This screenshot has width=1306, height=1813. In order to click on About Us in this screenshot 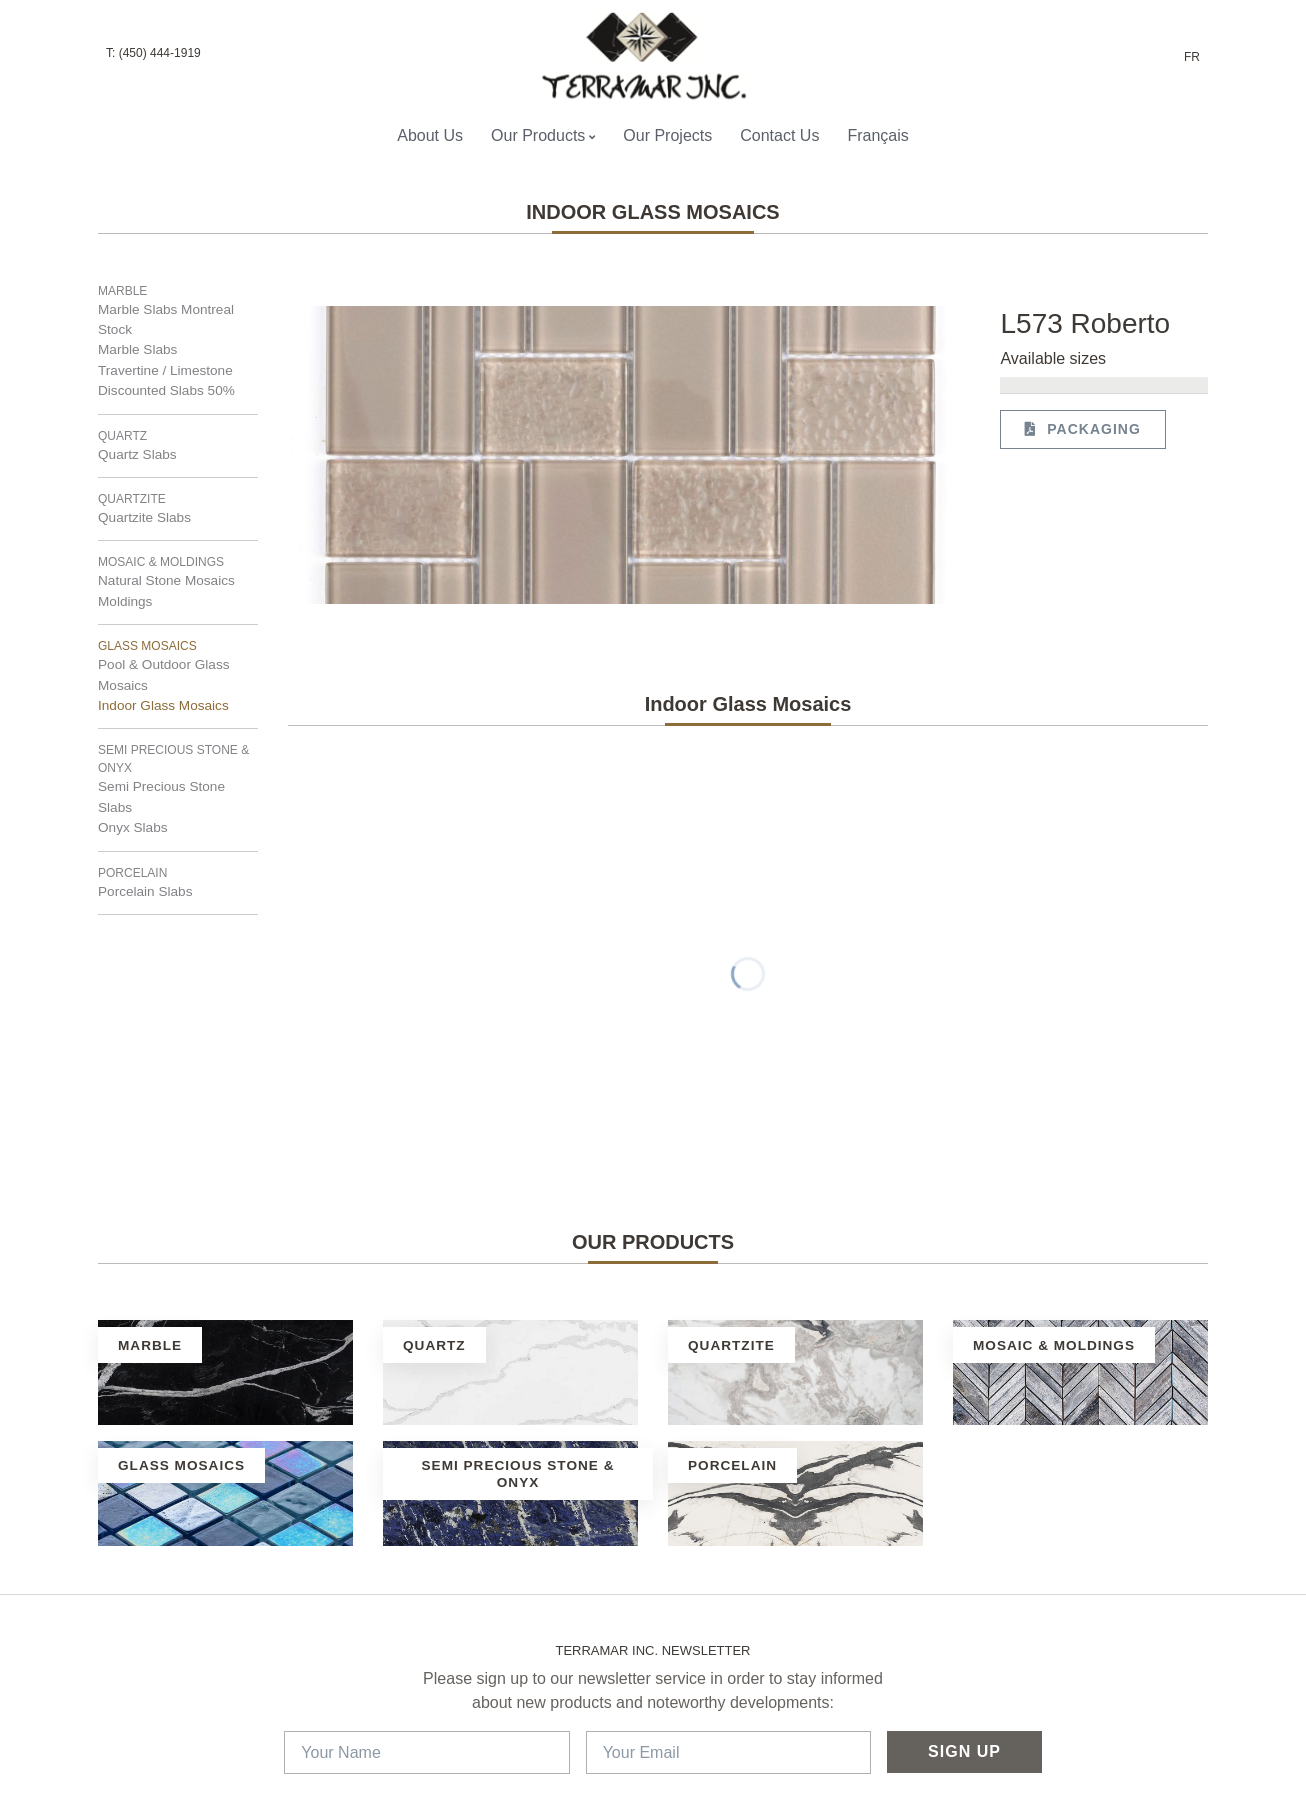, I will do `click(430, 135)`.